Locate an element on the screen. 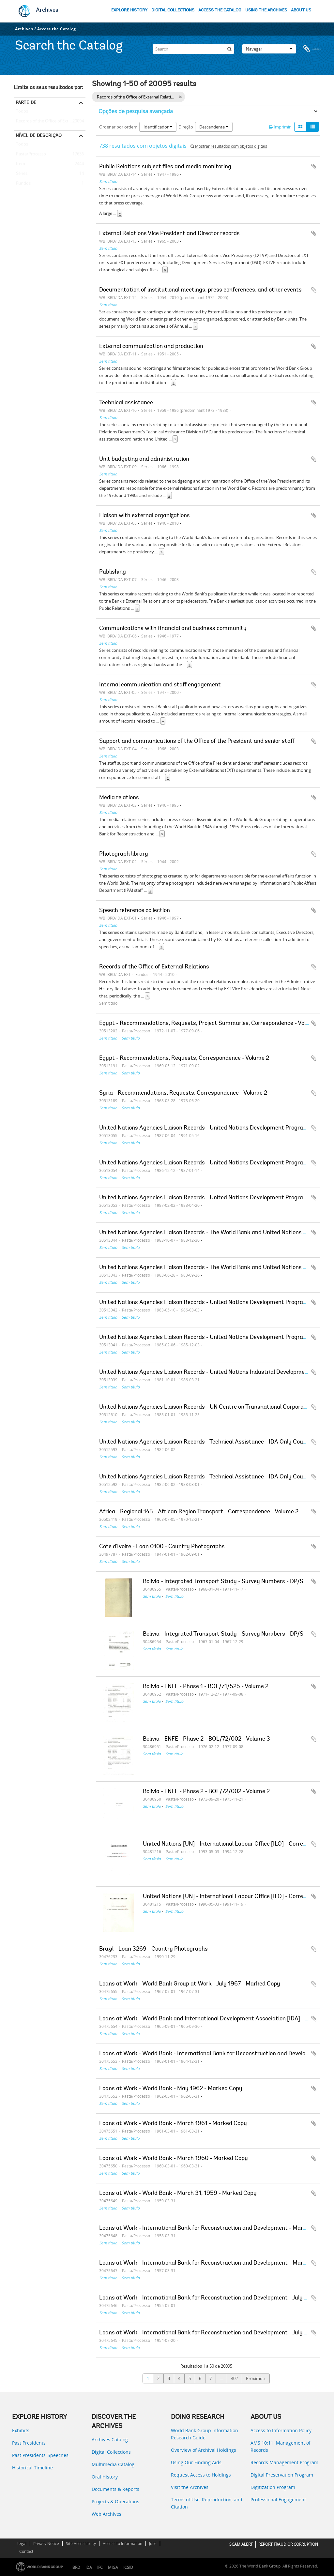  Multimedia Catalog is located at coordinates (113, 2464).